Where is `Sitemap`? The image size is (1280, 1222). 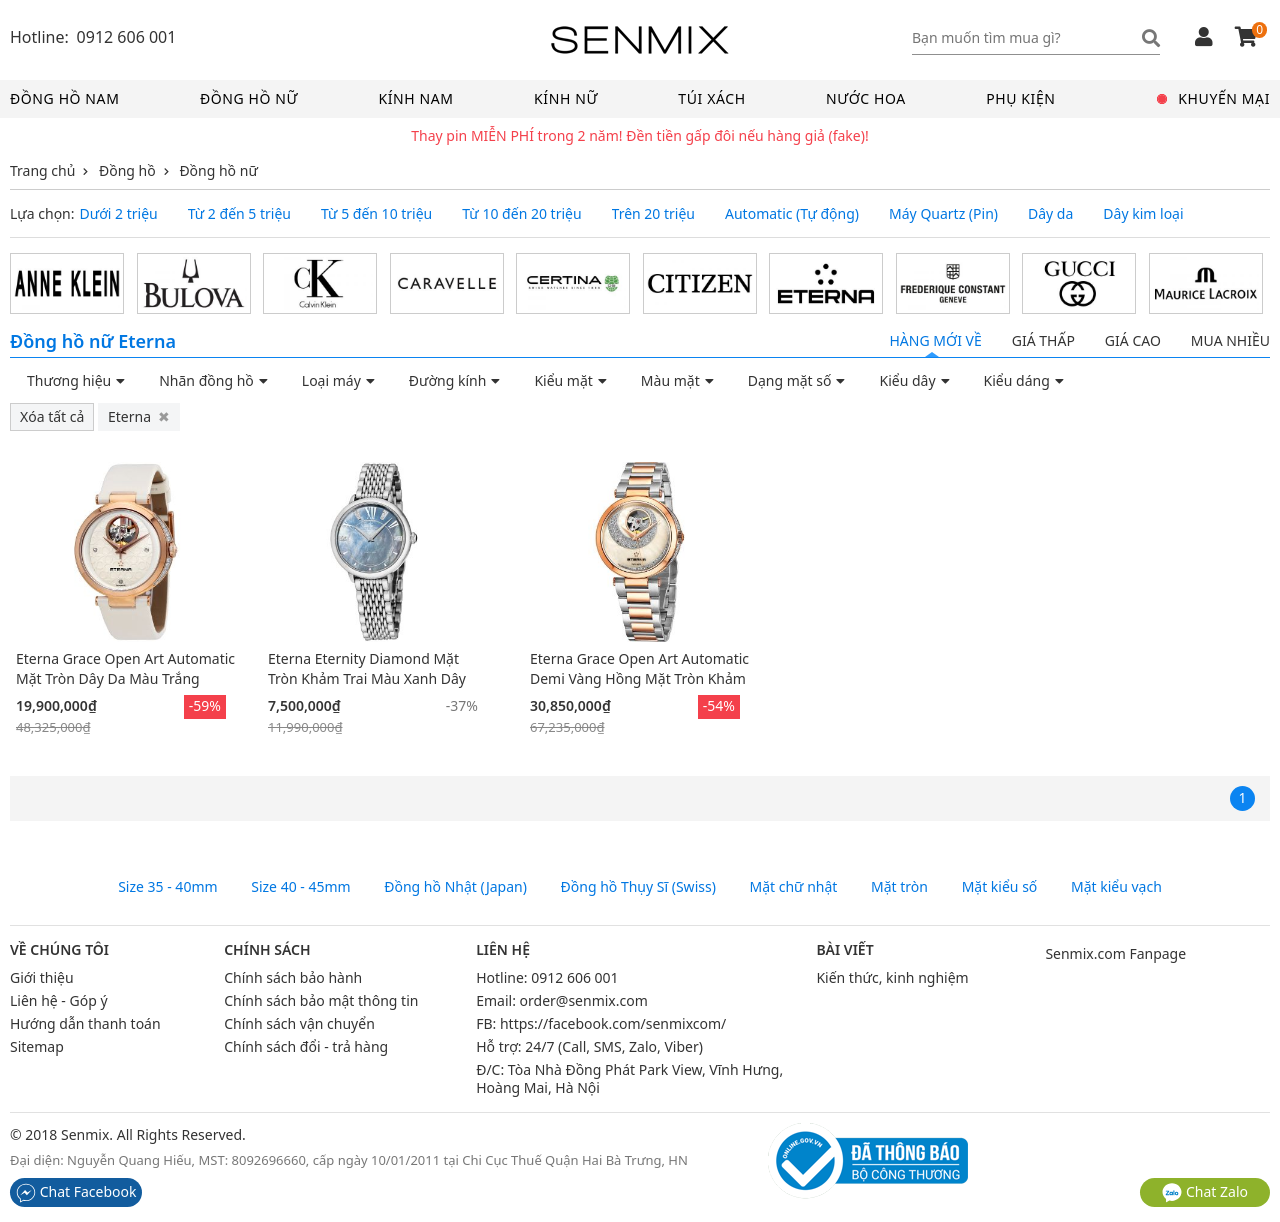 Sitemap is located at coordinates (37, 1046).